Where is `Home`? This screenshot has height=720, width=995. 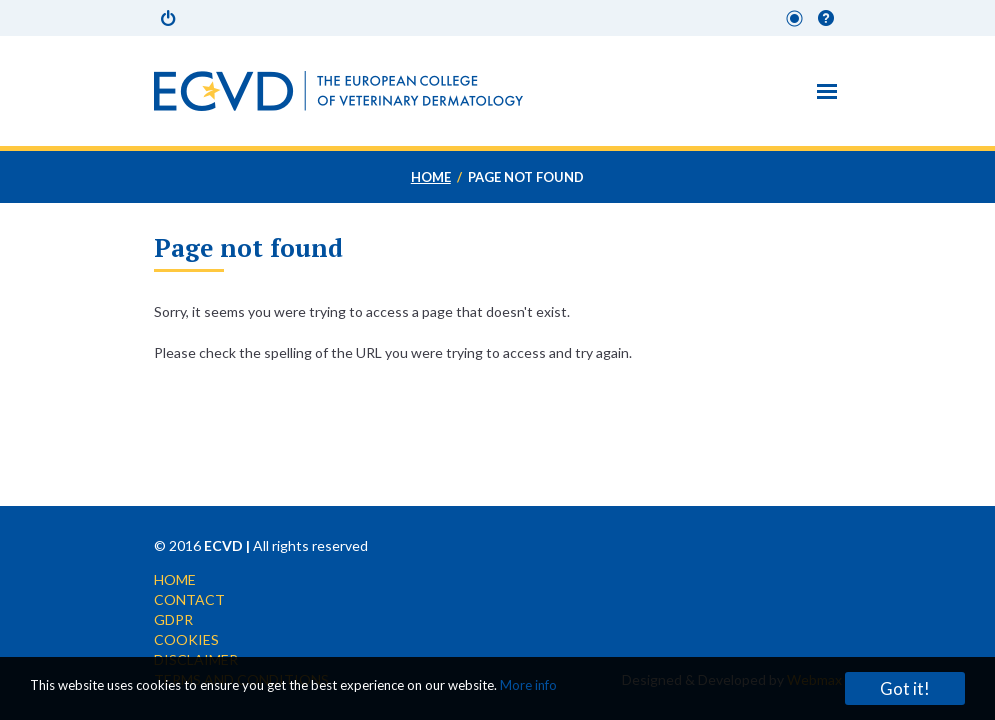
Home is located at coordinates (431, 177).